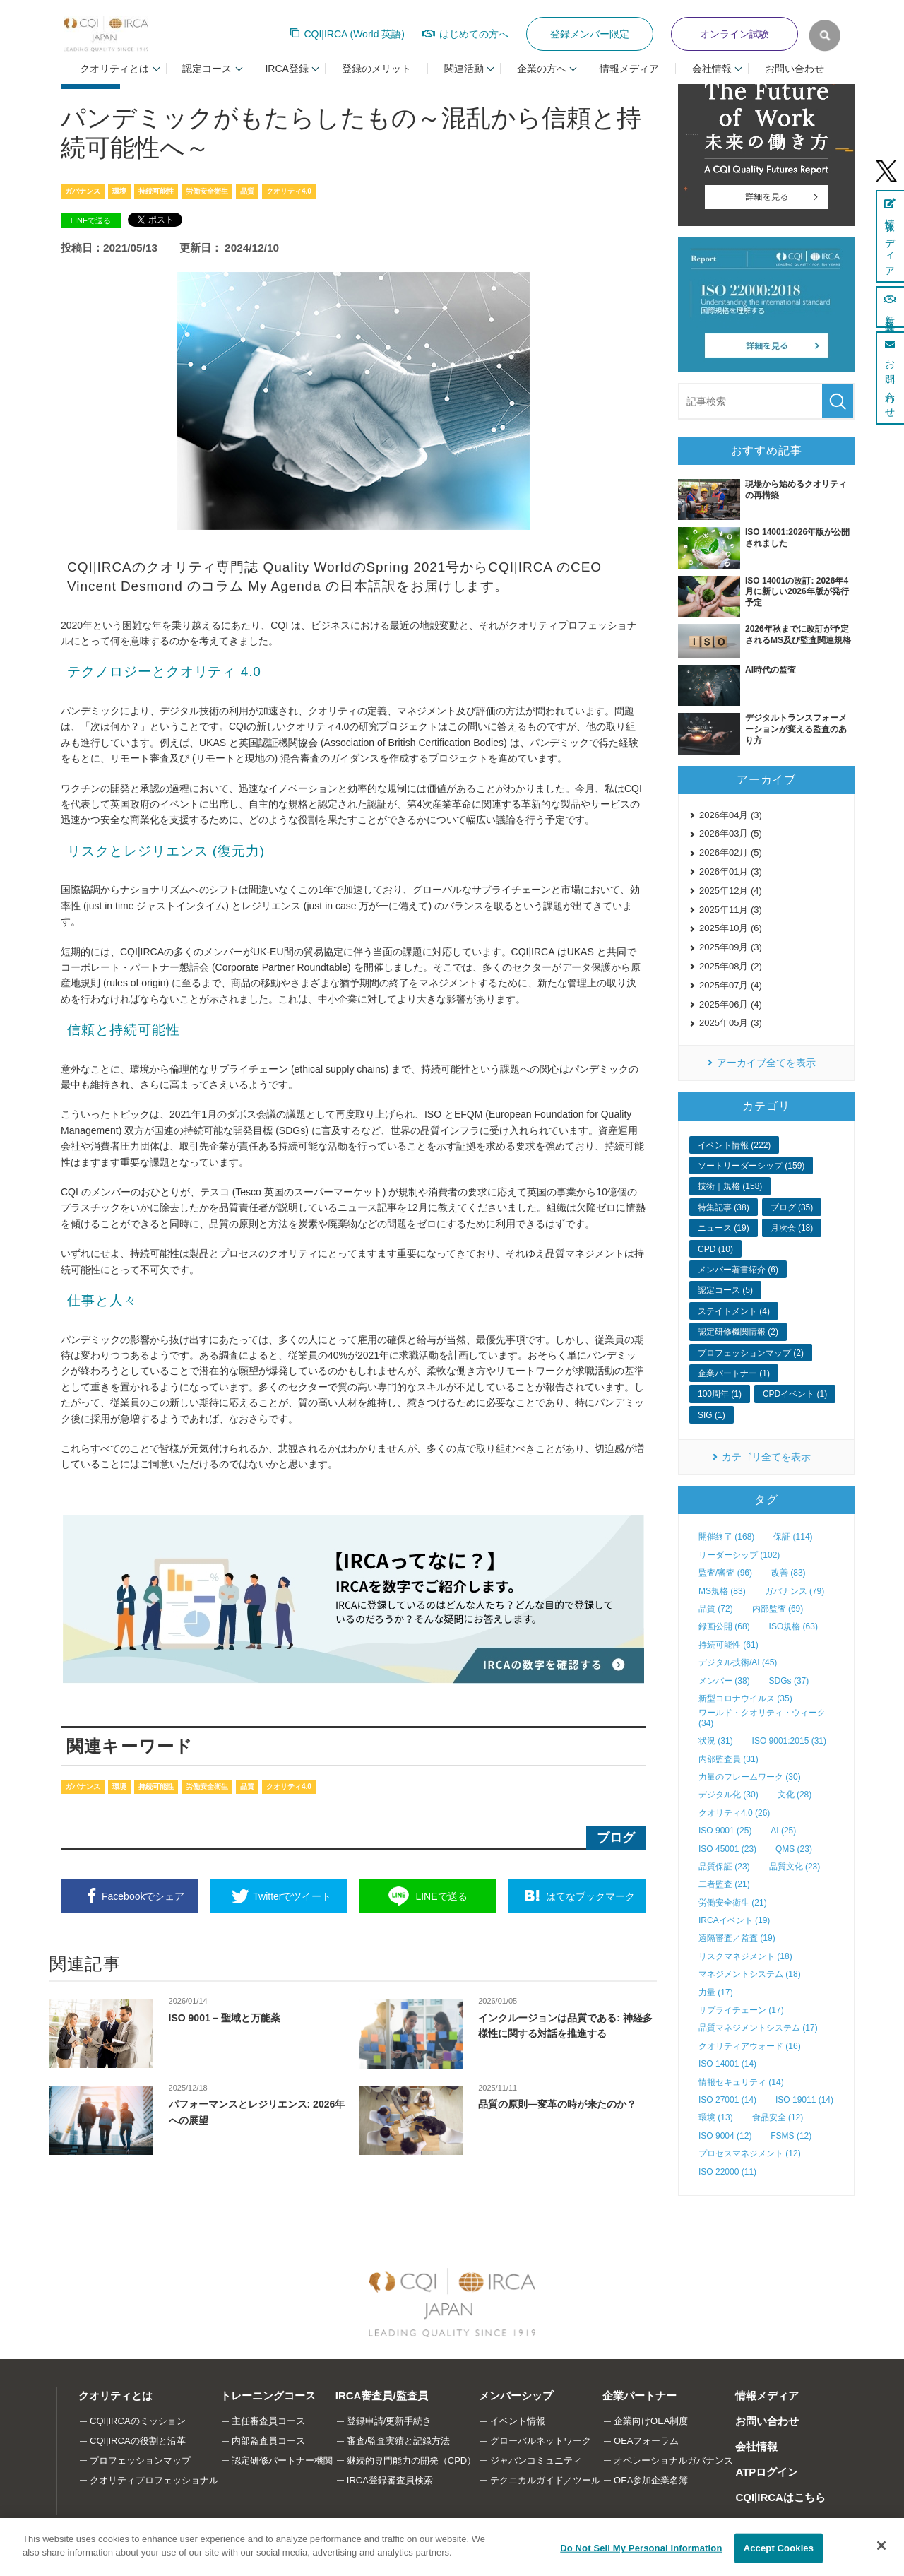  What do you see at coordinates (734, 1813) in the screenshot?
I see `クオリティ4.0 (26)` at bounding box center [734, 1813].